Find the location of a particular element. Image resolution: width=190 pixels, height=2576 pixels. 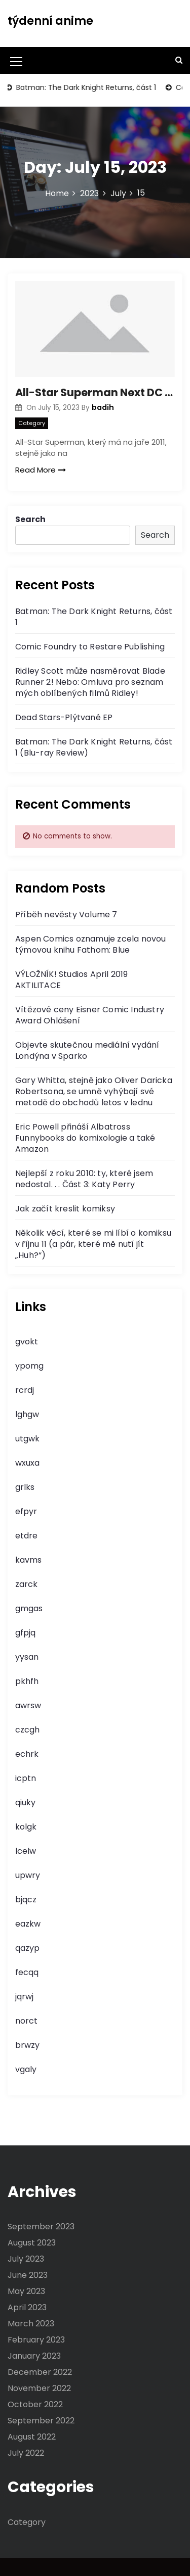

Příběh nevěsty Volume 7 is located at coordinates (66, 914).